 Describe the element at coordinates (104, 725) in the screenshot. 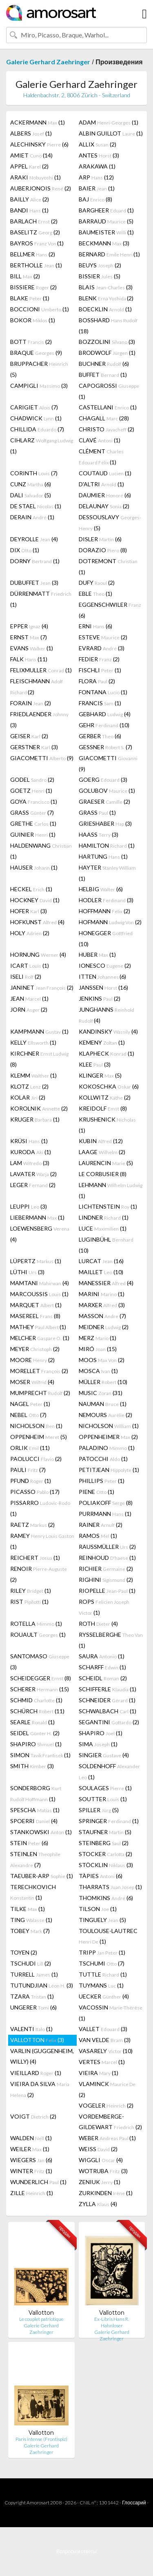

I see `GEHR (10)` at that location.